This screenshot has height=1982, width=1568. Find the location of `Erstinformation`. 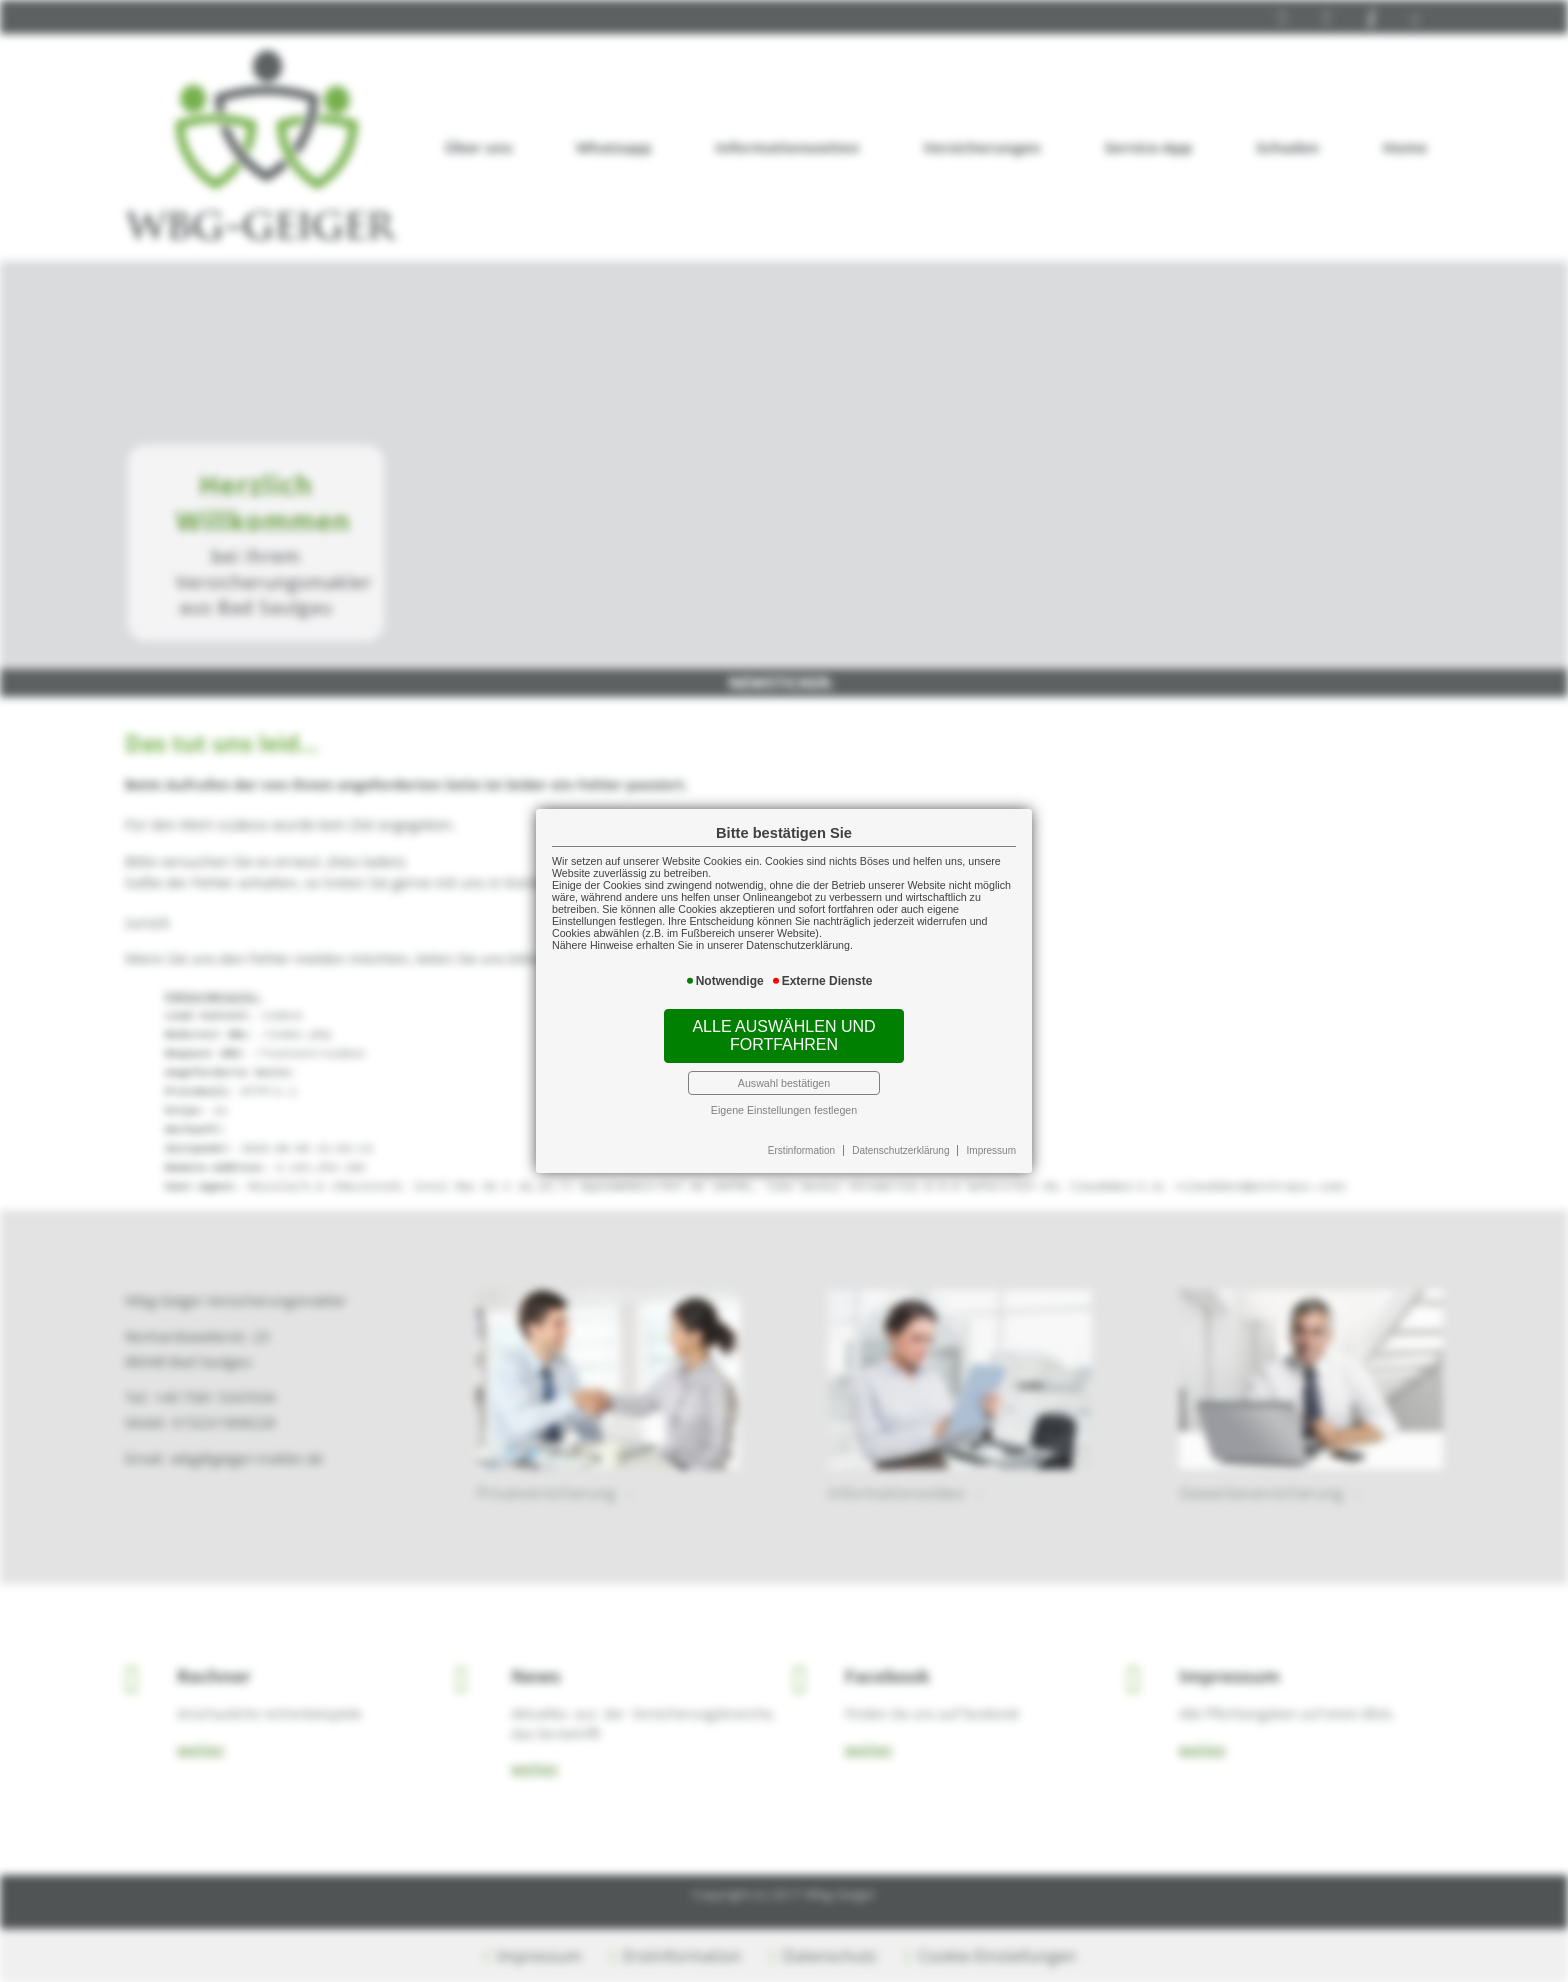

Erstinformation is located at coordinates (801, 1150).